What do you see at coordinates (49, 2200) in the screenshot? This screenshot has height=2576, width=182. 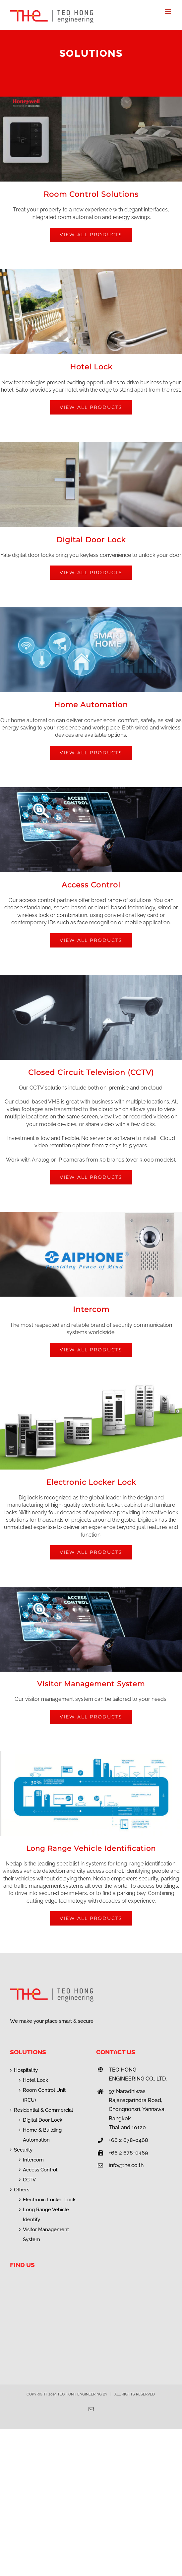 I see `Electronic Locker Lock` at bounding box center [49, 2200].